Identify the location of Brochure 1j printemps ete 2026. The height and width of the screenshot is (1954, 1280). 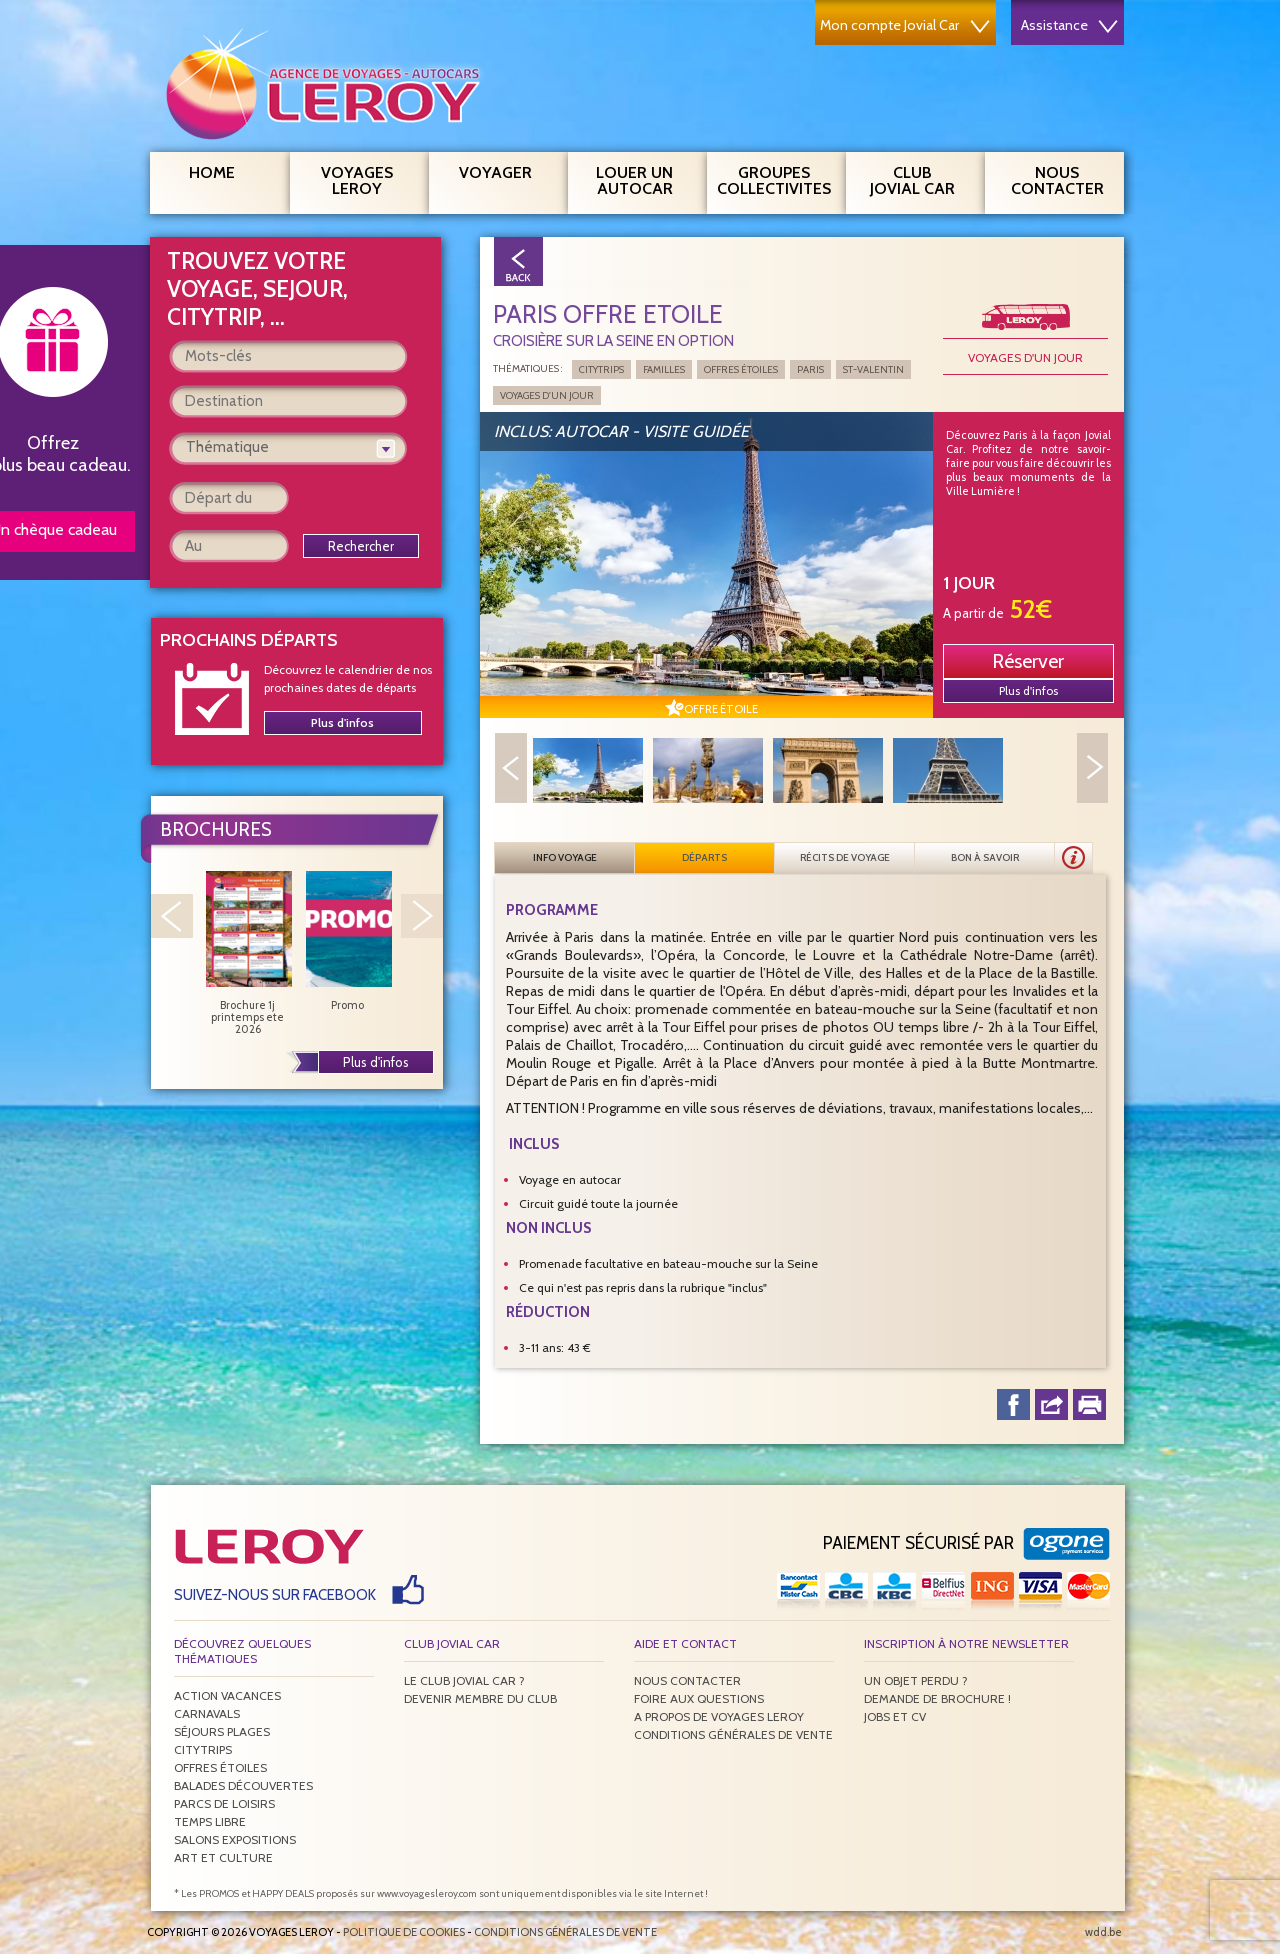
(248, 953).